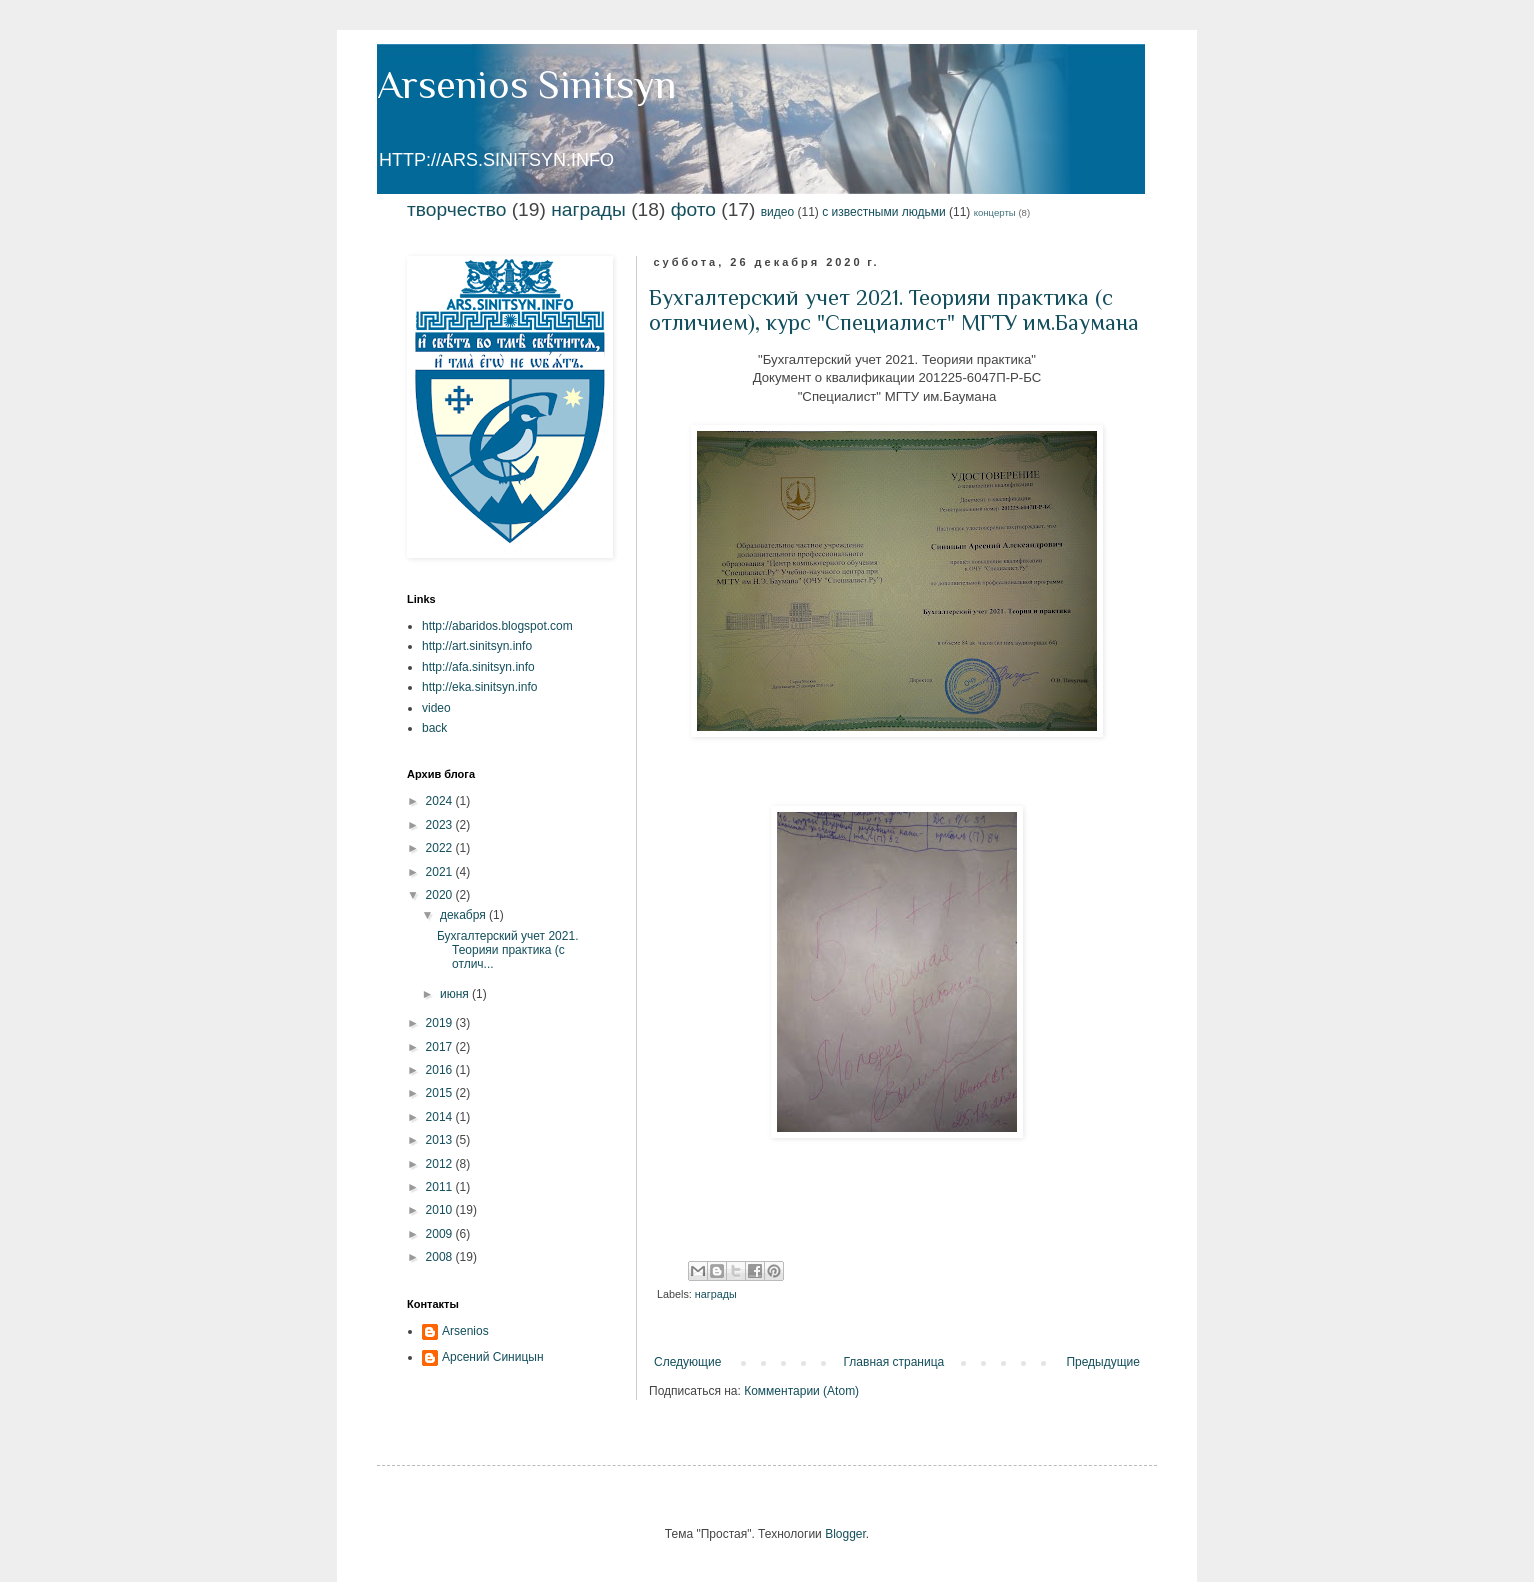 The width and height of the screenshot is (1534, 1582). Describe the element at coordinates (477, 646) in the screenshot. I see `http://art.sinitsyn.info` at that location.